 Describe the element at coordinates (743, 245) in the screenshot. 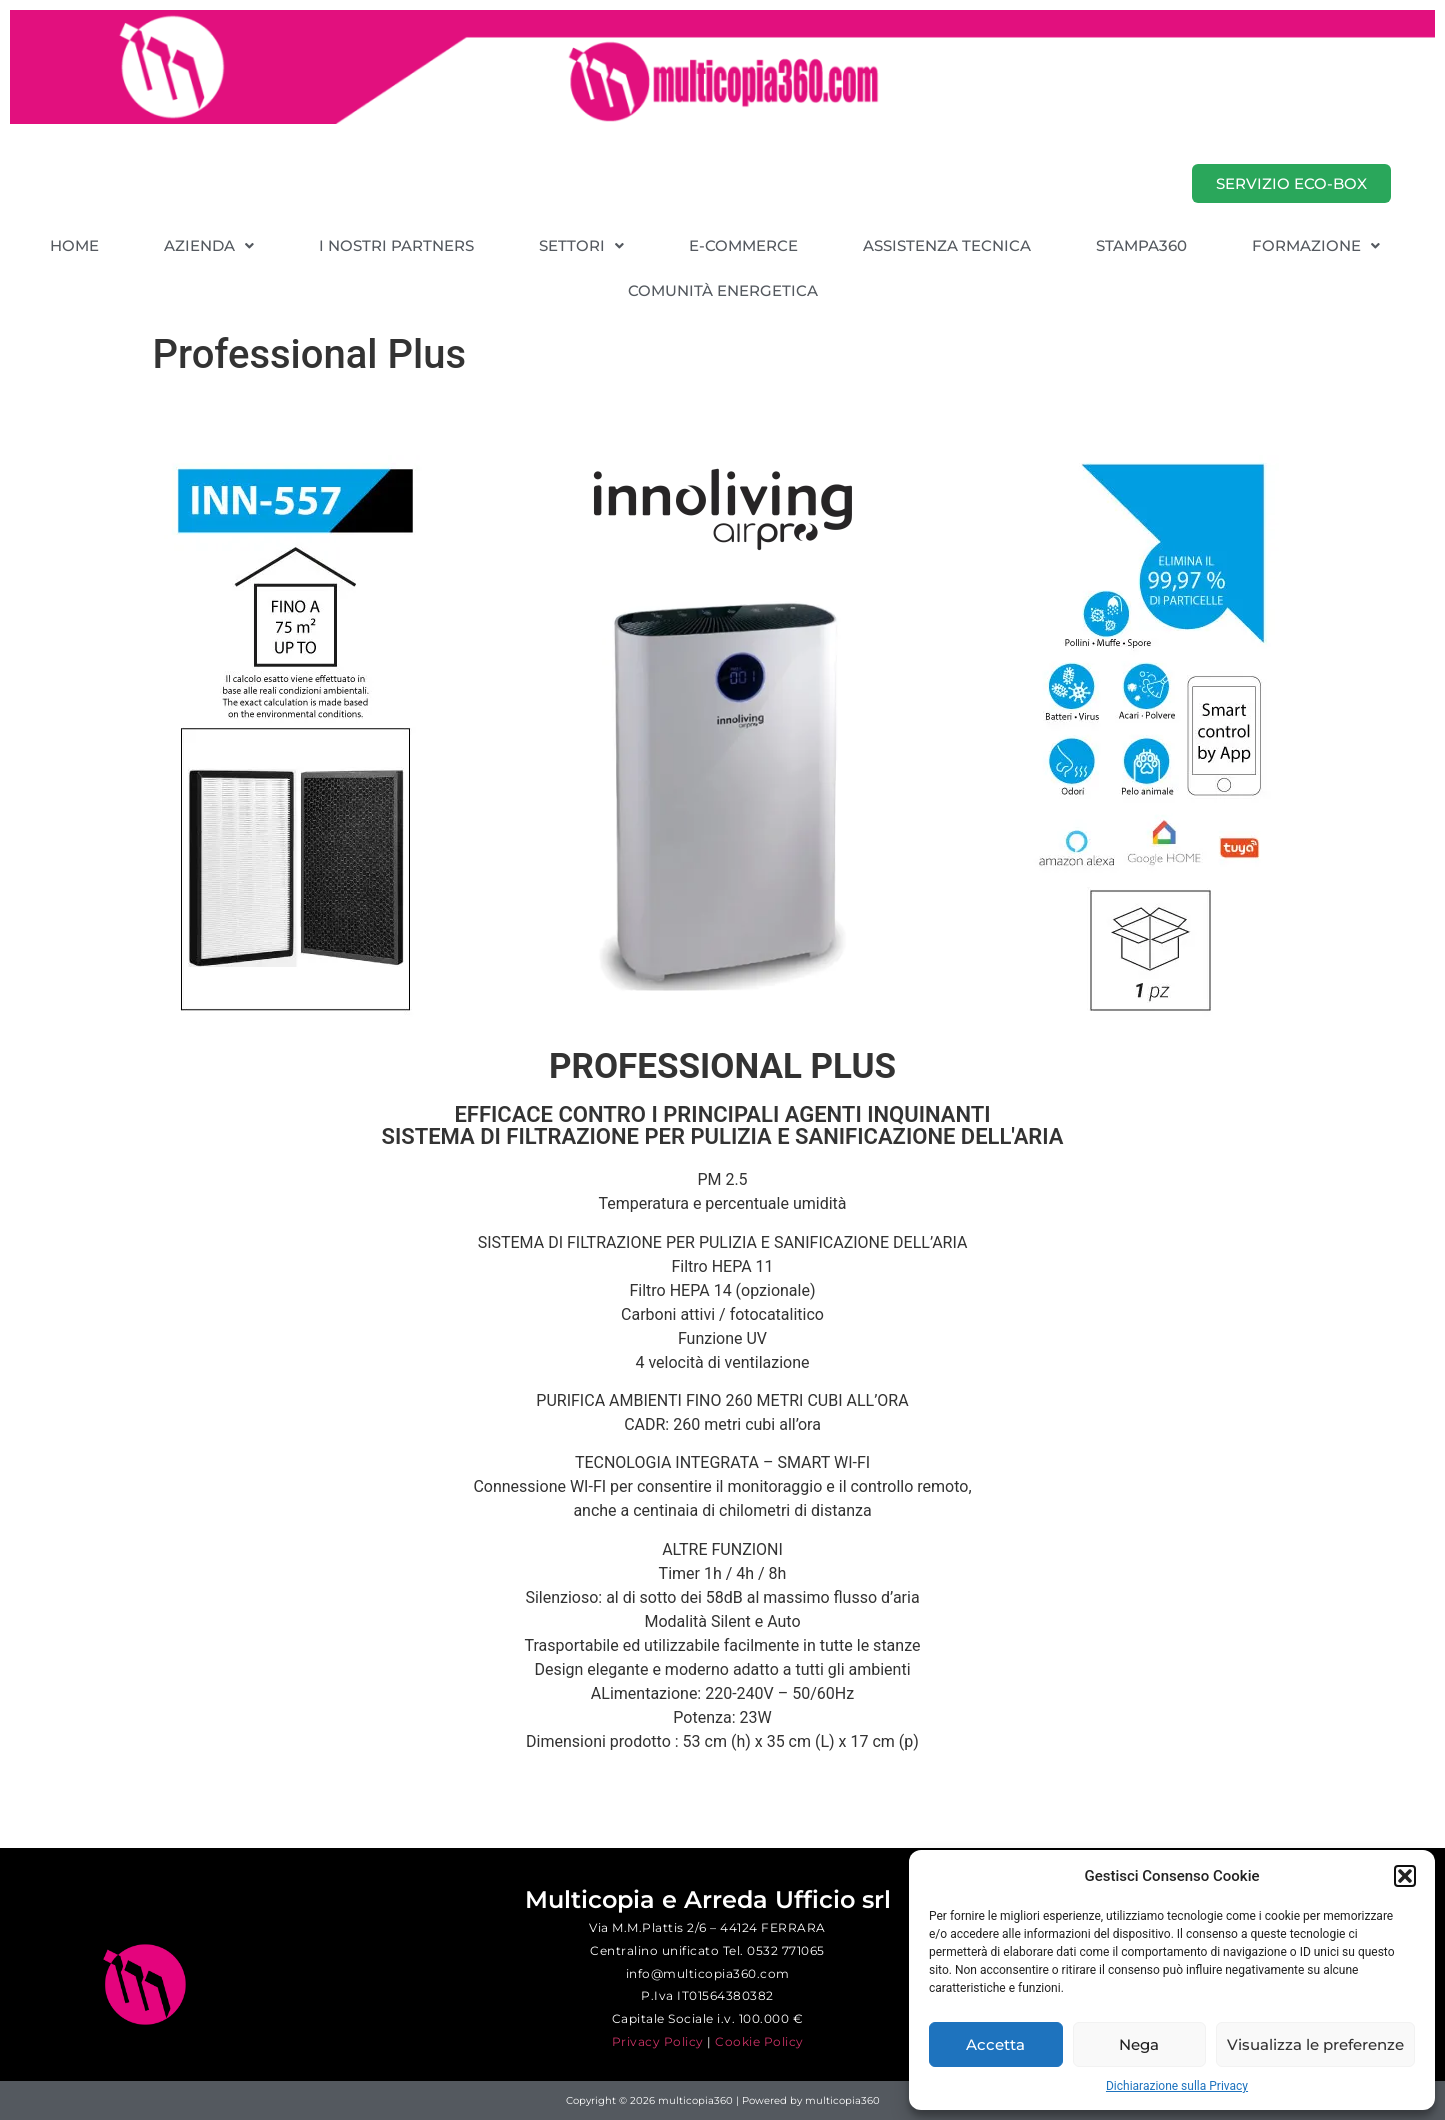

I see `E-COMMERCE` at that location.